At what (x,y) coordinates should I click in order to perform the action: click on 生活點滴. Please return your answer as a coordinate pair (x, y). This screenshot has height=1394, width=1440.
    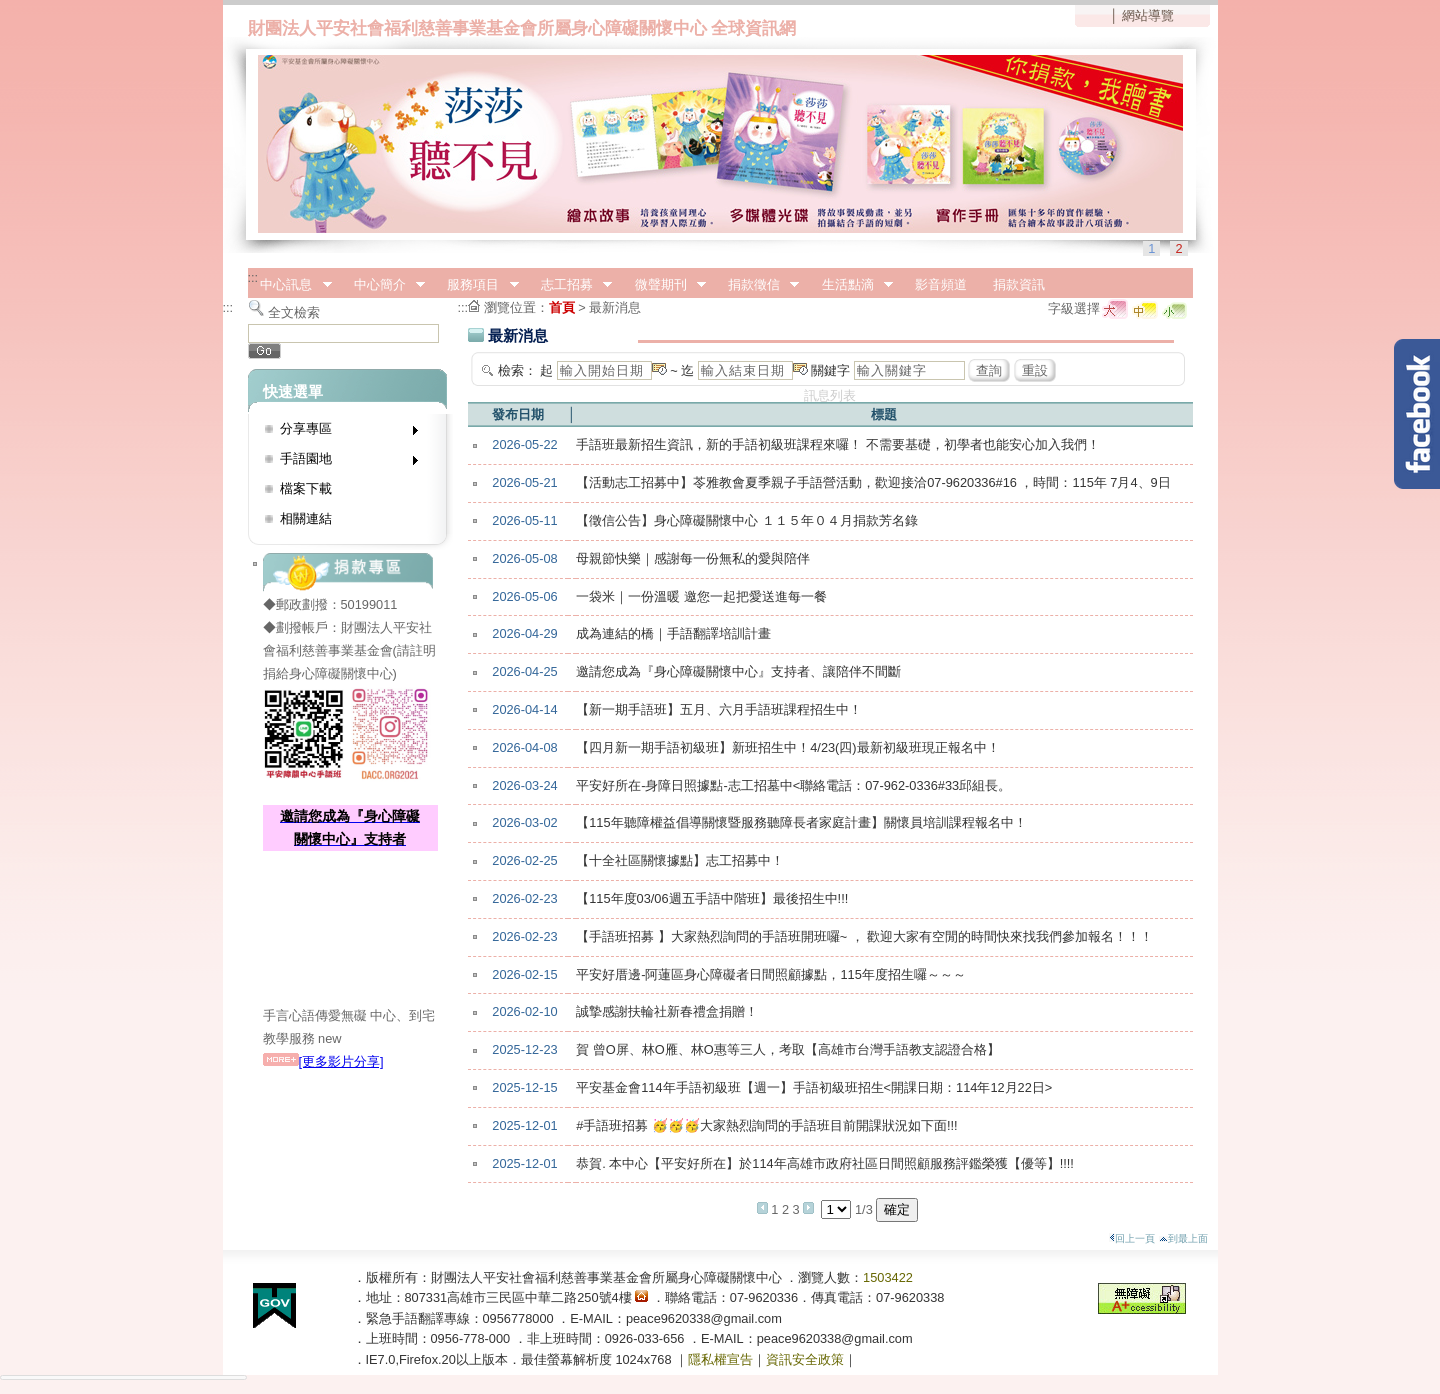
    Looking at the image, I should click on (851, 285).